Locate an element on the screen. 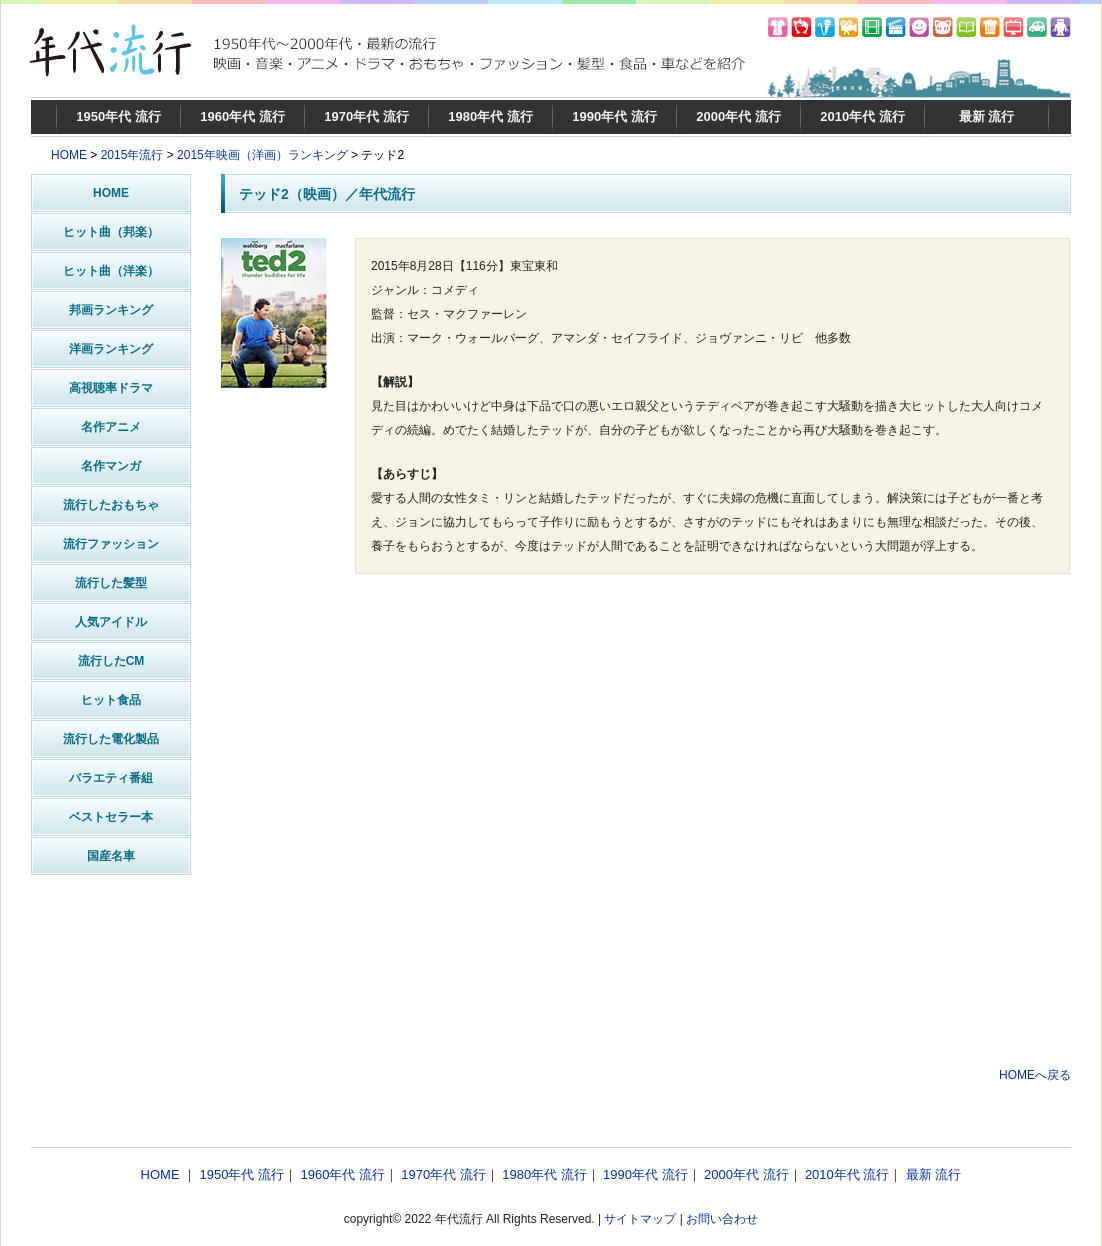  1960年代 流行 is located at coordinates (242, 116).